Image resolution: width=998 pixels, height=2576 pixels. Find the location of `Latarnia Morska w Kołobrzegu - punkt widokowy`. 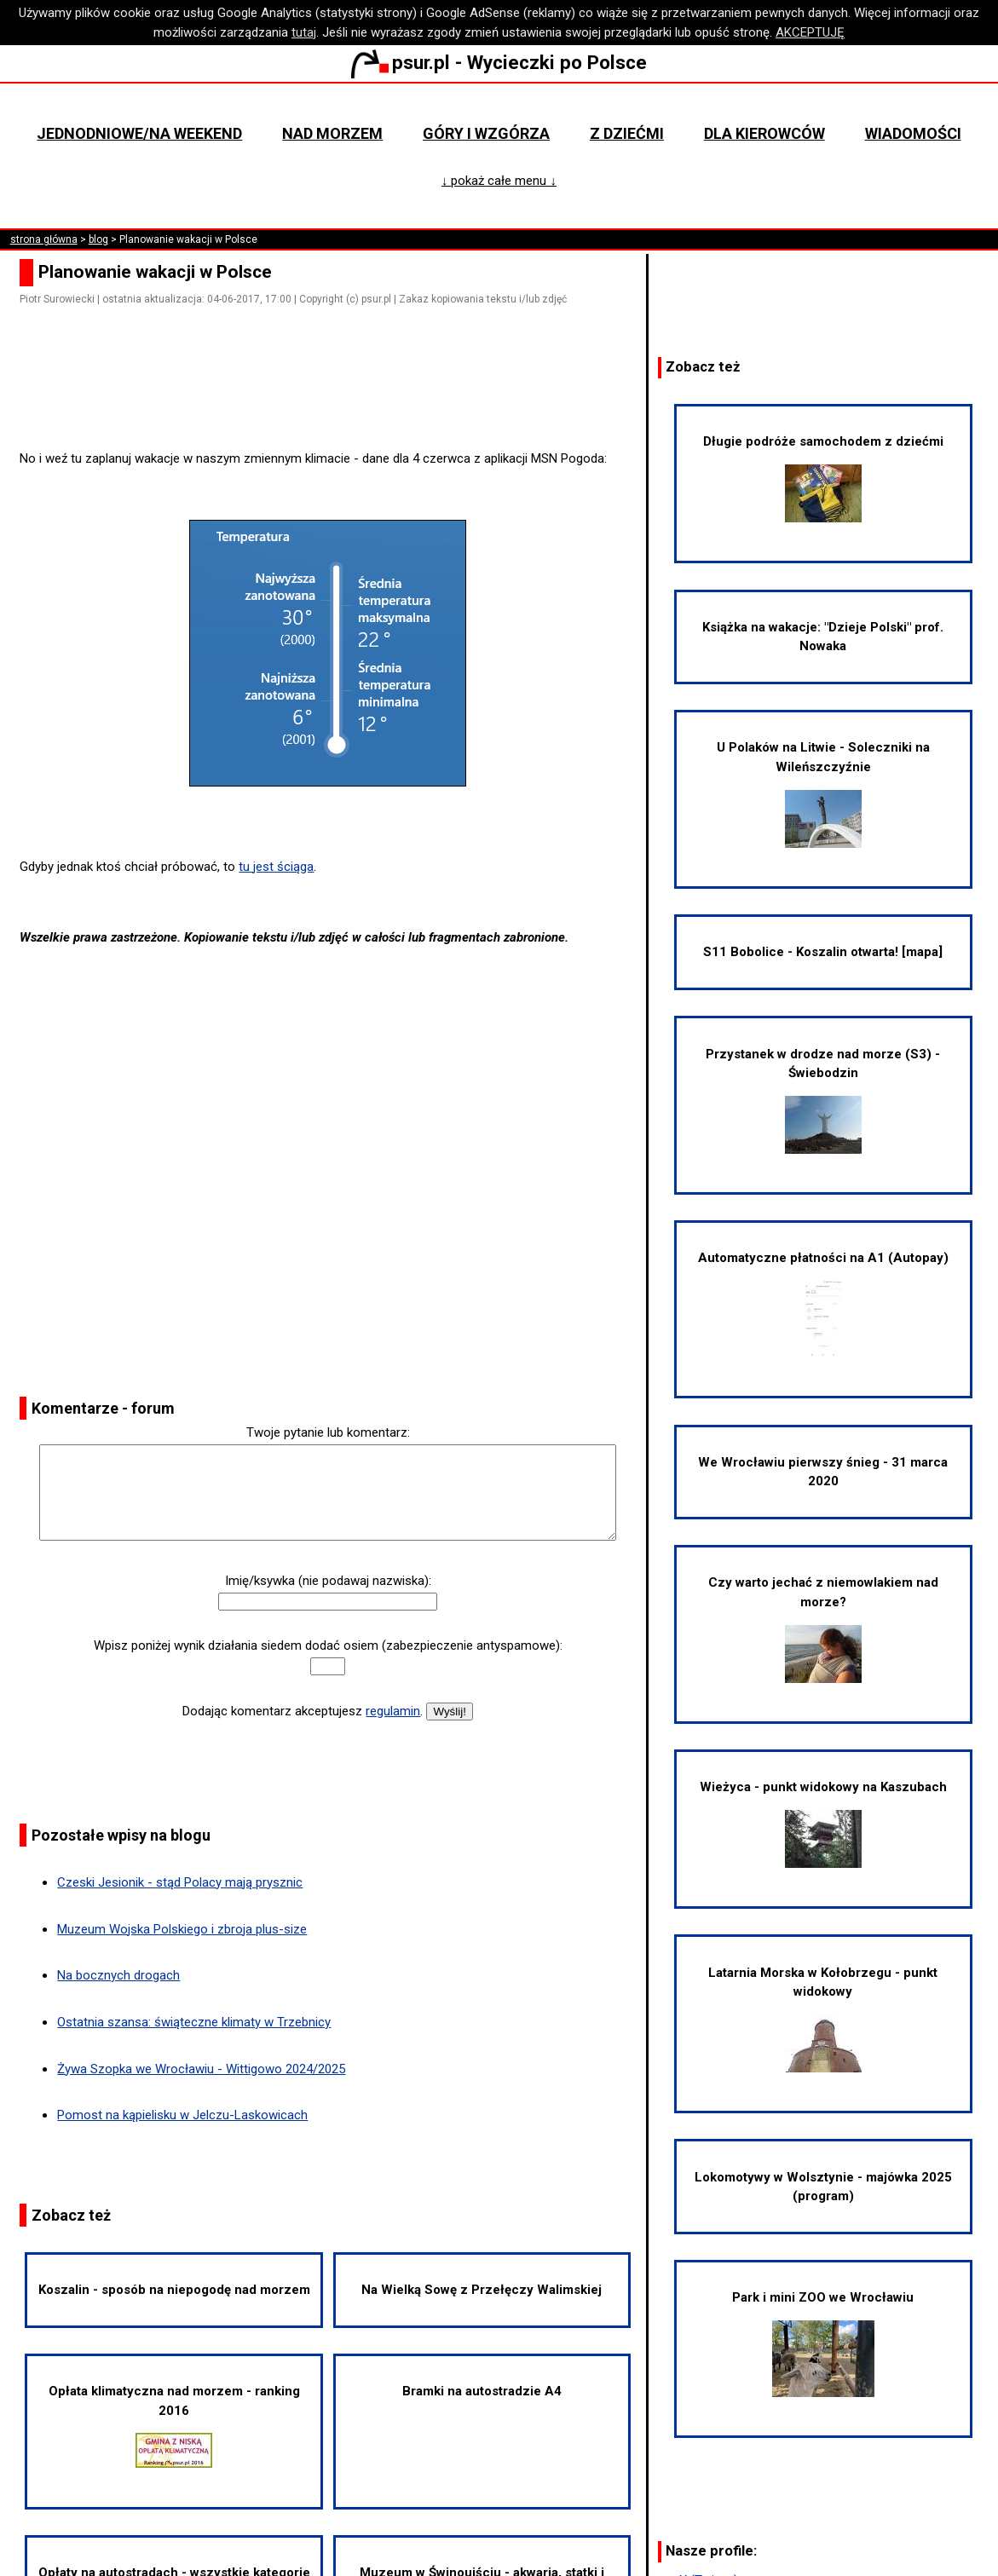

Latarnia Morska w Kołobrzegu - punkt widokowy is located at coordinates (822, 2018).